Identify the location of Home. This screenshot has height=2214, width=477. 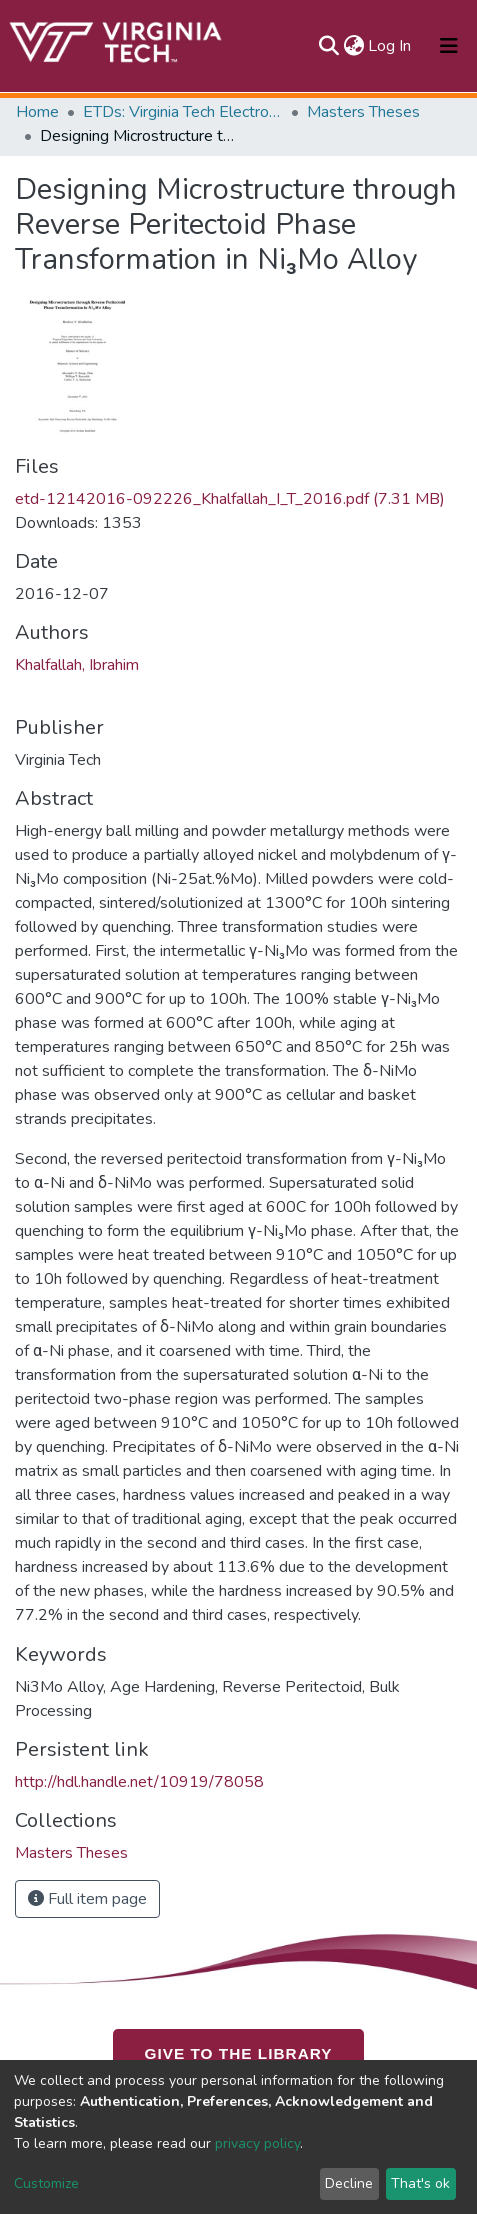
(37, 112).